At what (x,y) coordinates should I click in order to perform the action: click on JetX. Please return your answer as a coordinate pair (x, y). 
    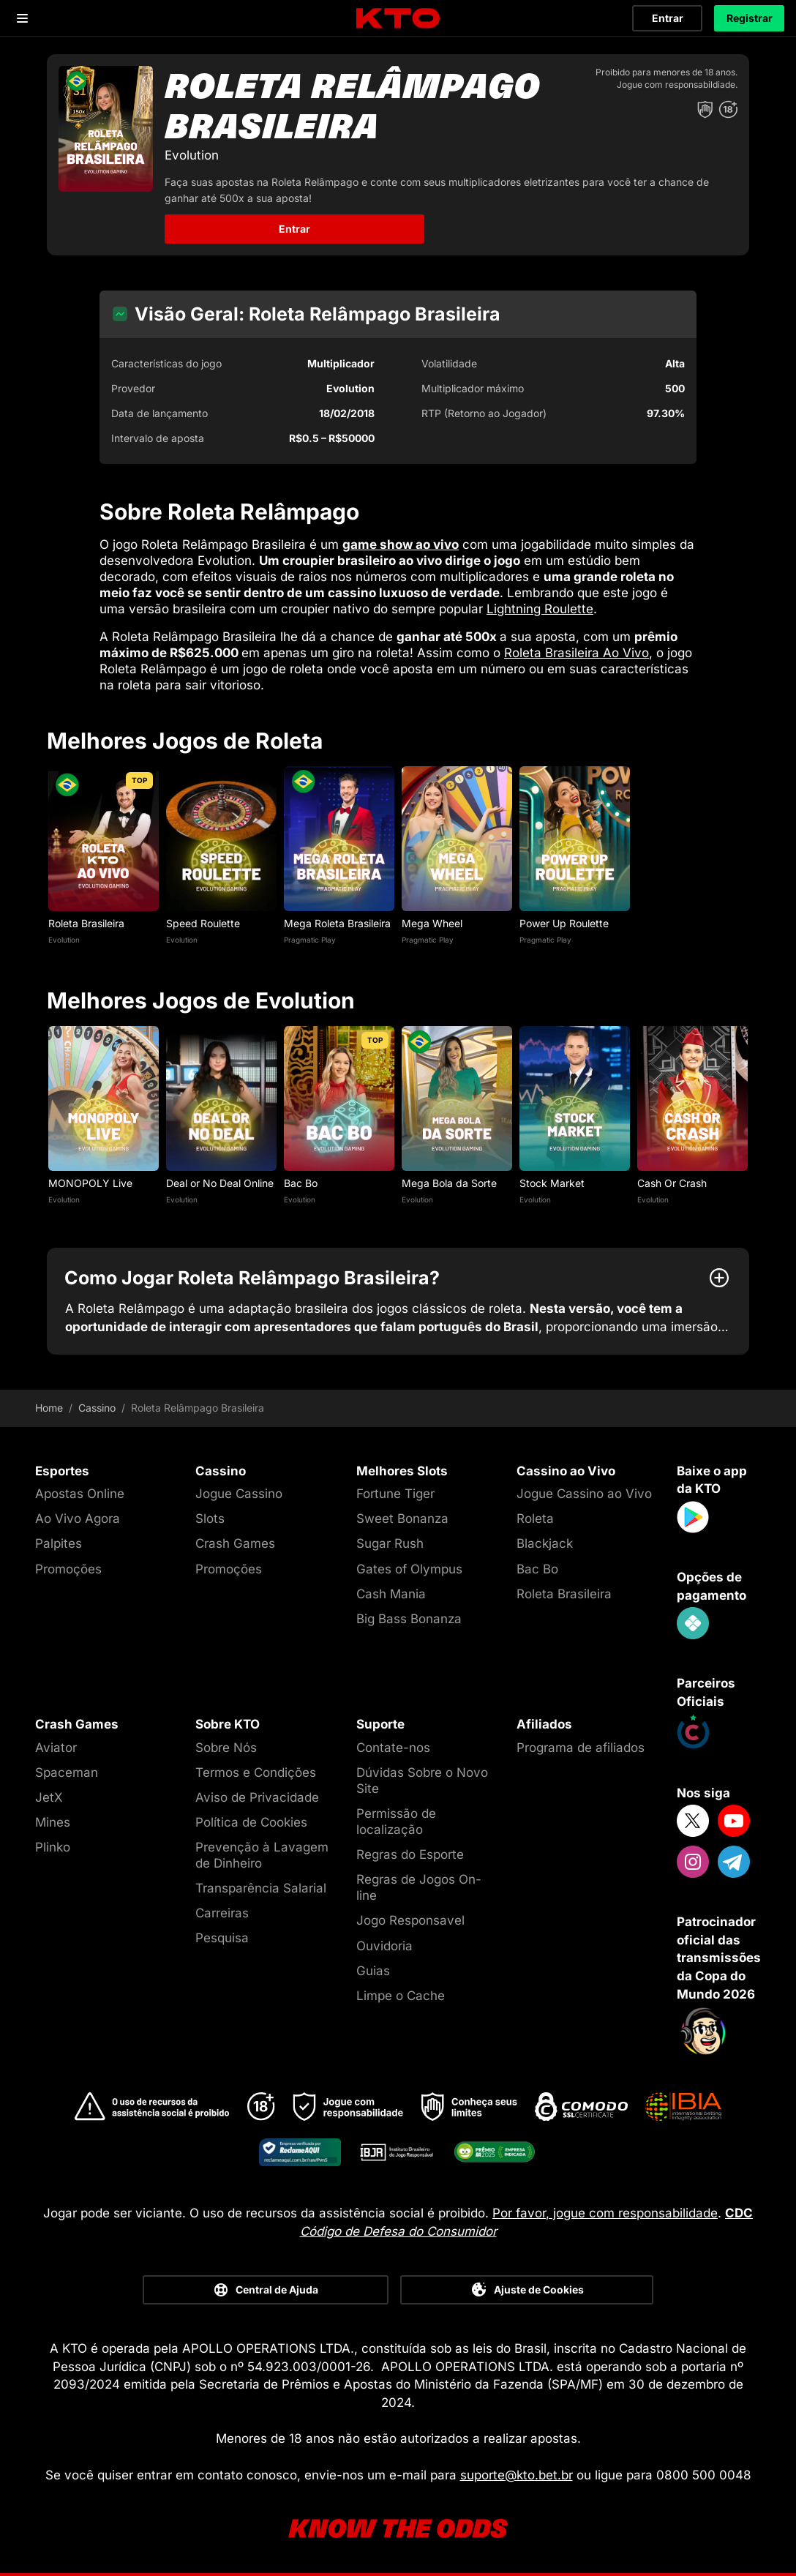
    Looking at the image, I should click on (49, 1797).